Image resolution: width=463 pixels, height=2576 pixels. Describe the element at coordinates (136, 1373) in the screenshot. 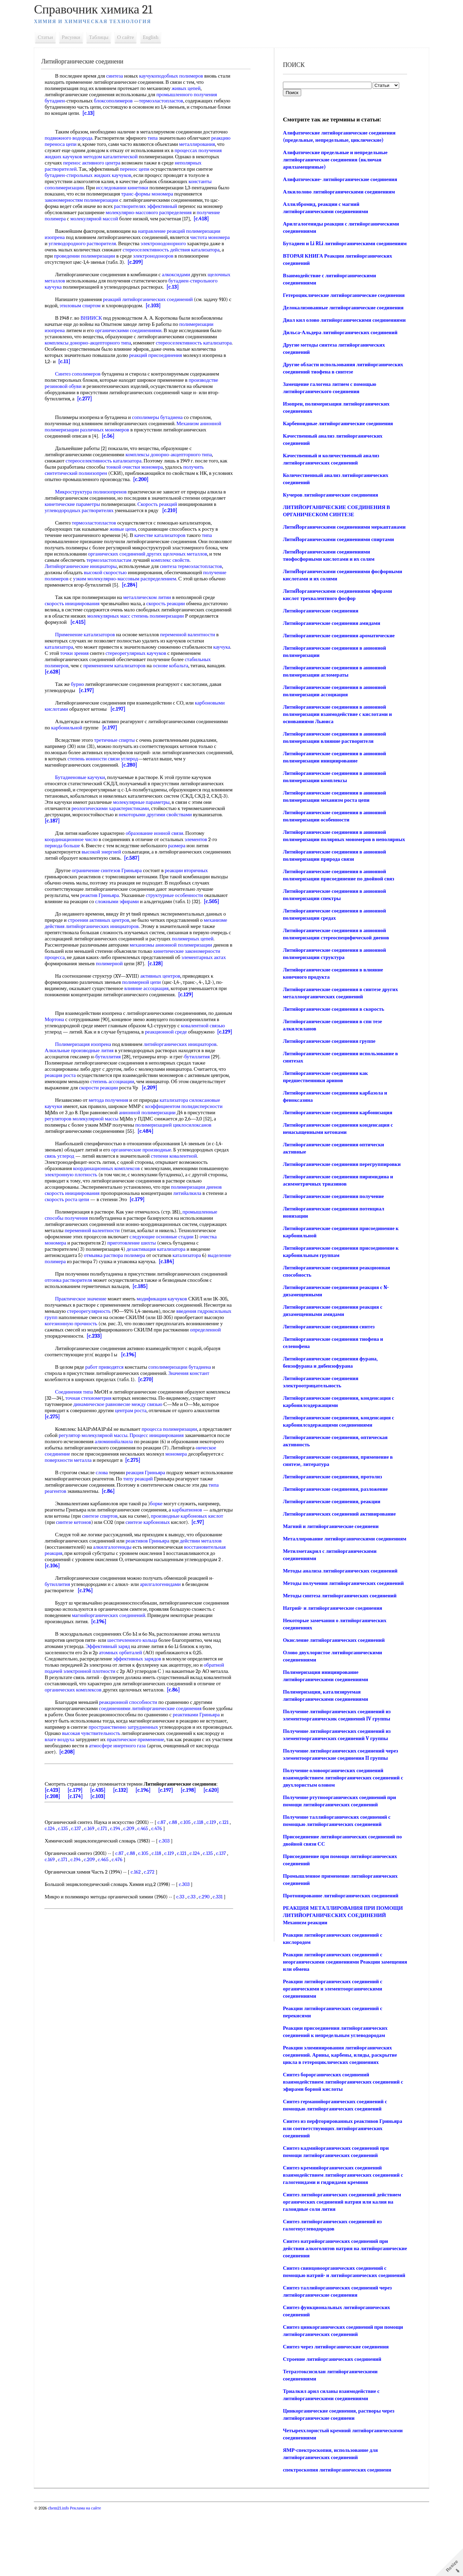

I see `[c.196]` at that location.